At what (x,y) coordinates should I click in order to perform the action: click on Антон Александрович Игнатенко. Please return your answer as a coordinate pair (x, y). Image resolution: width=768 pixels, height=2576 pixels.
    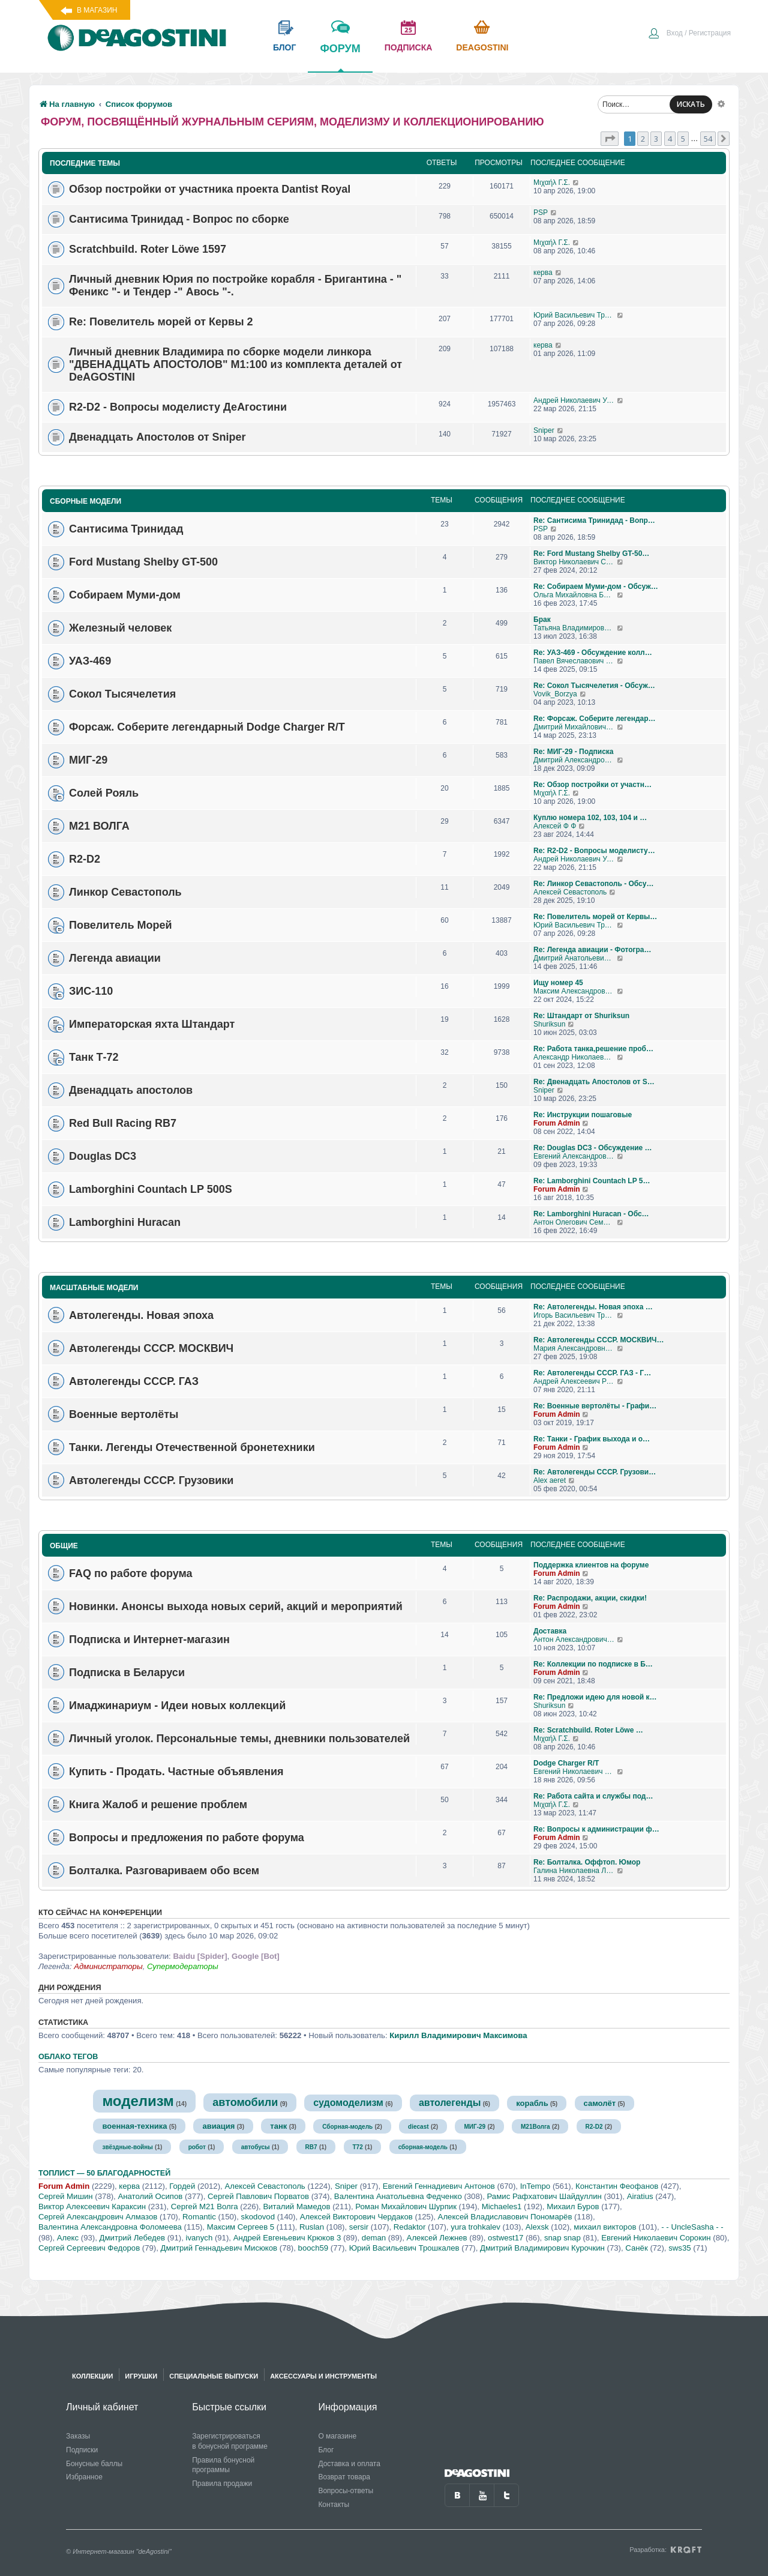
    Looking at the image, I should click on (575, 1639).